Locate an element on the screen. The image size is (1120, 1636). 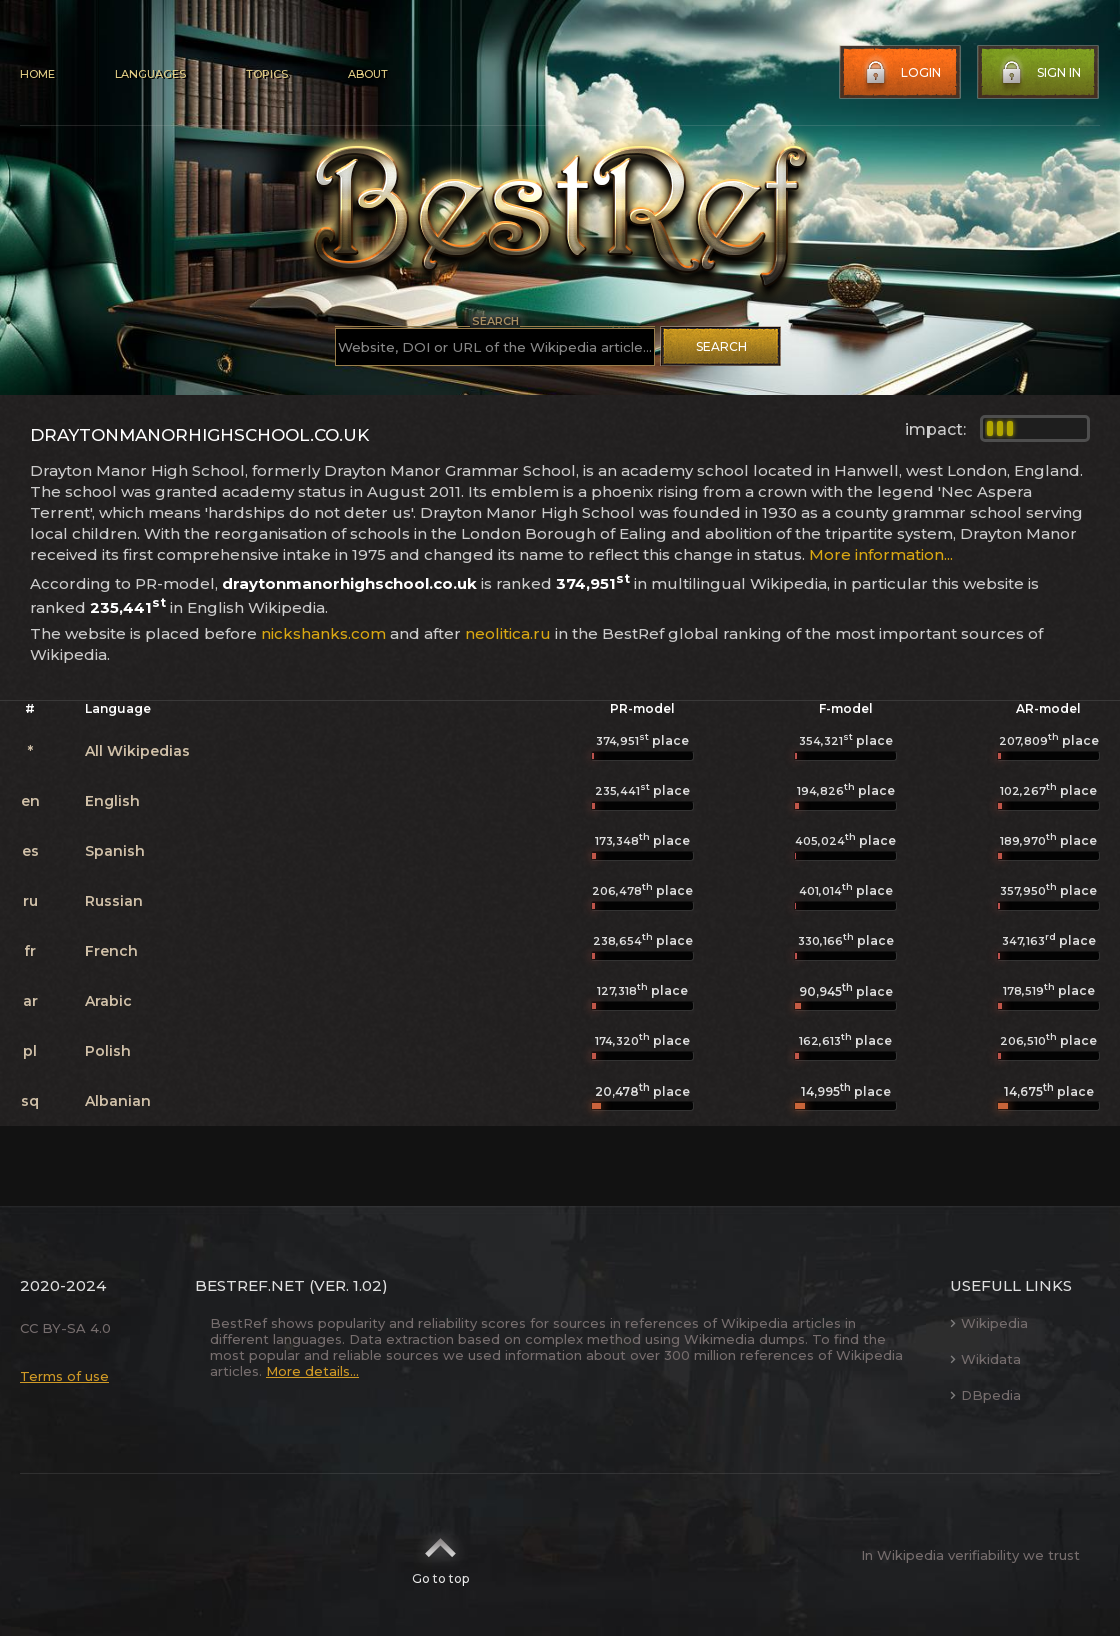
Wikidata is located at coordinates (985, 1359).